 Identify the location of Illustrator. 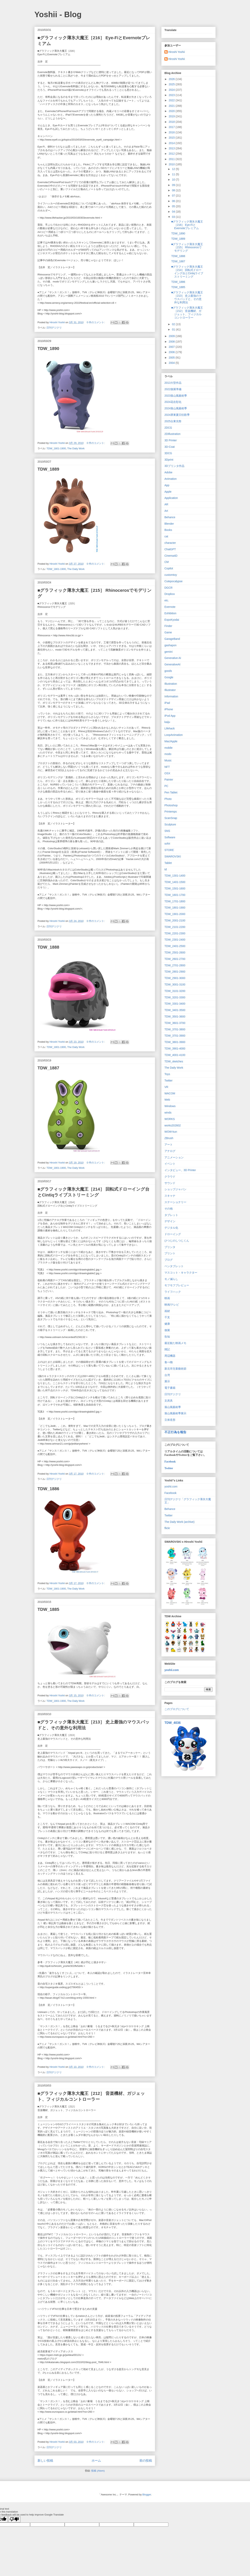
(170, 690).